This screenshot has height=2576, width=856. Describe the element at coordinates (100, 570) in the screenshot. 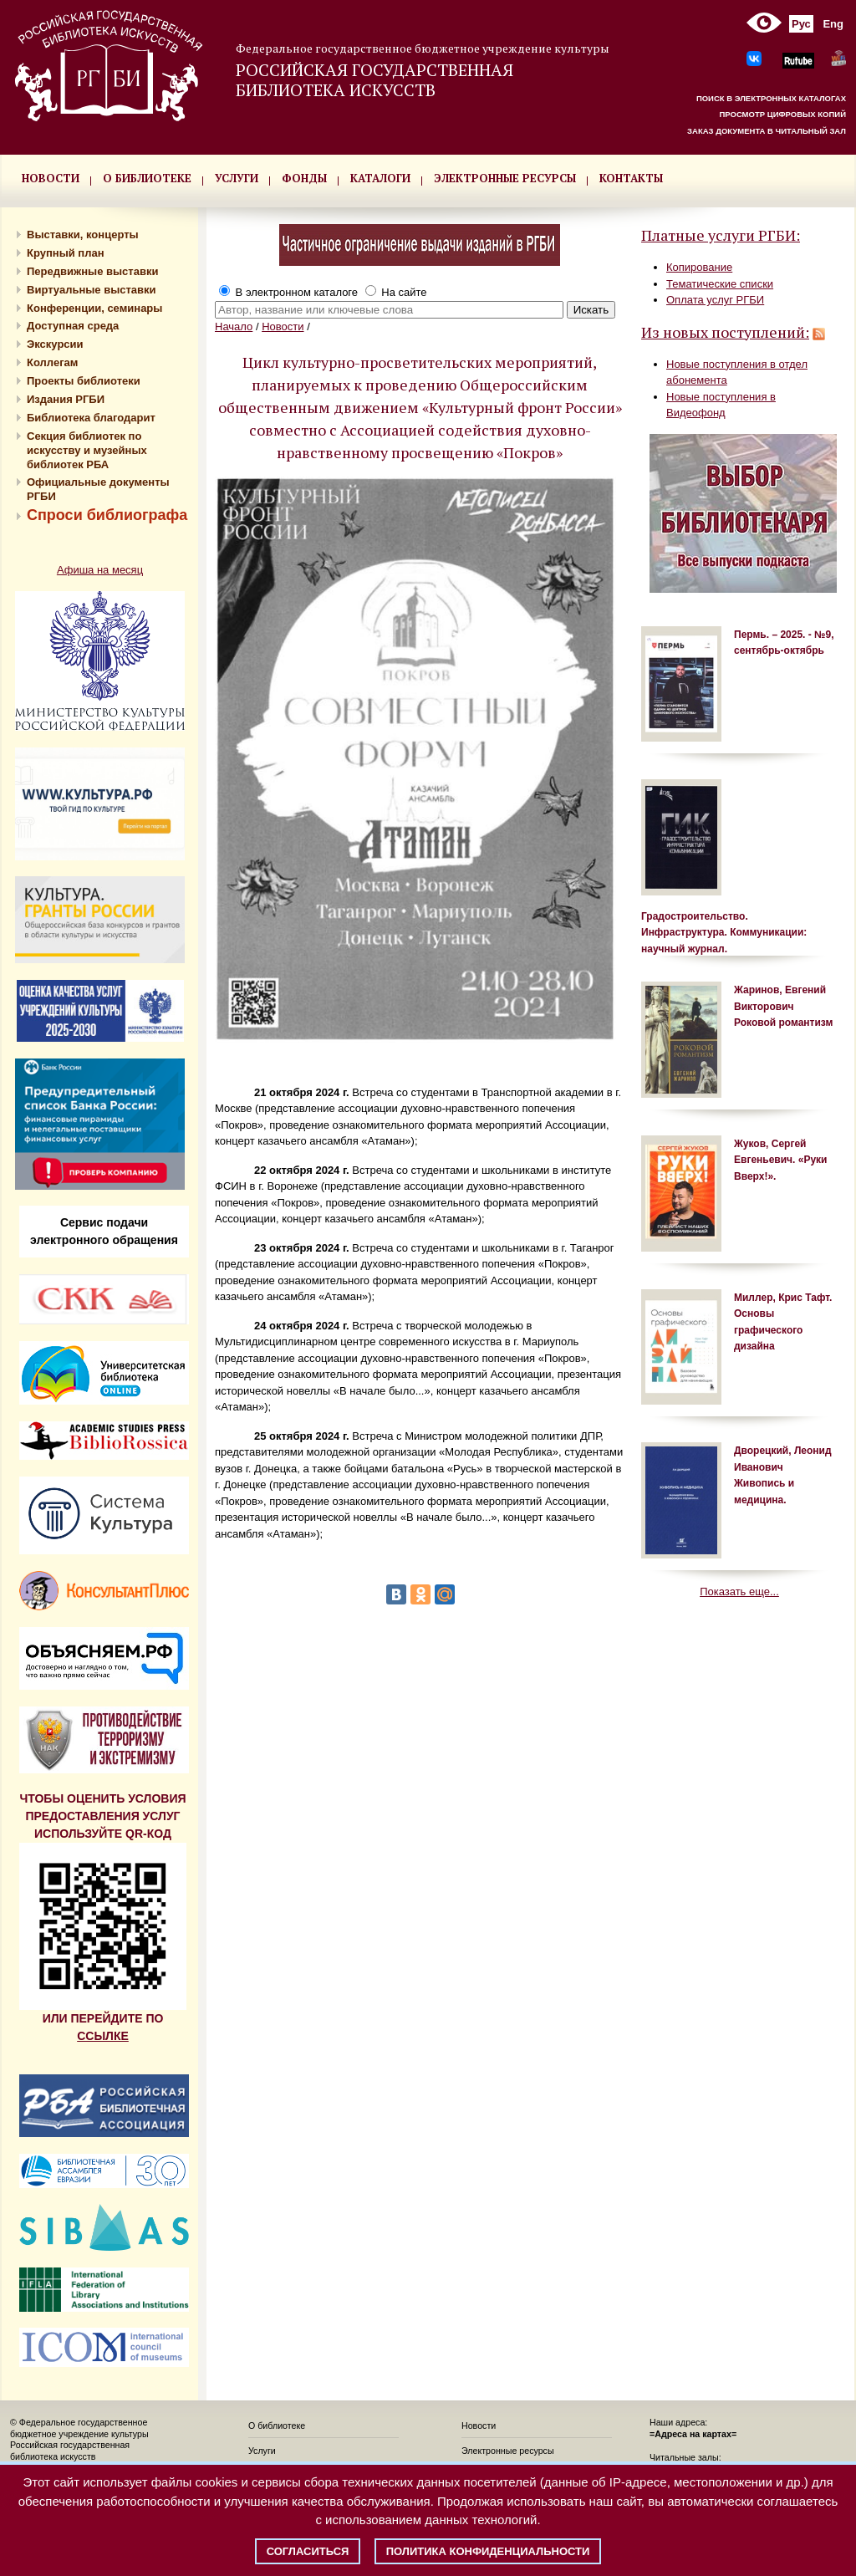

I see `Афиша на месяц` at that location.